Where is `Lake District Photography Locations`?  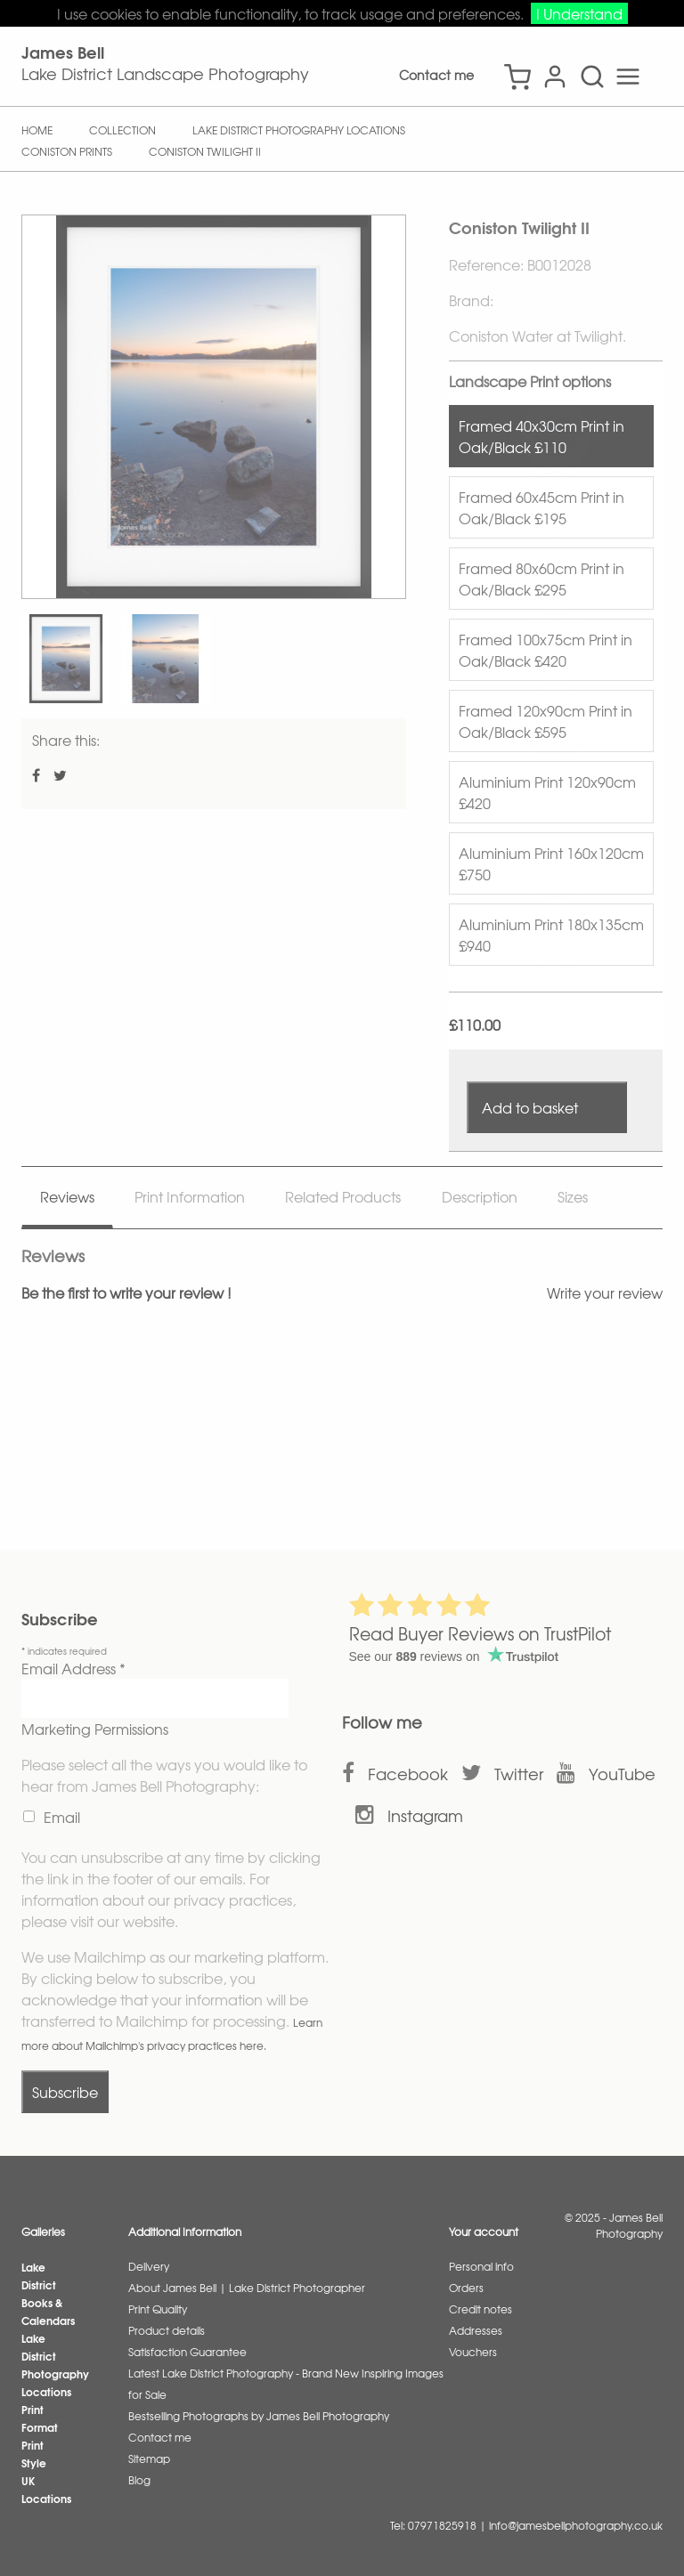
Lake District Photography Locations is located at coordinates (55, 2364).